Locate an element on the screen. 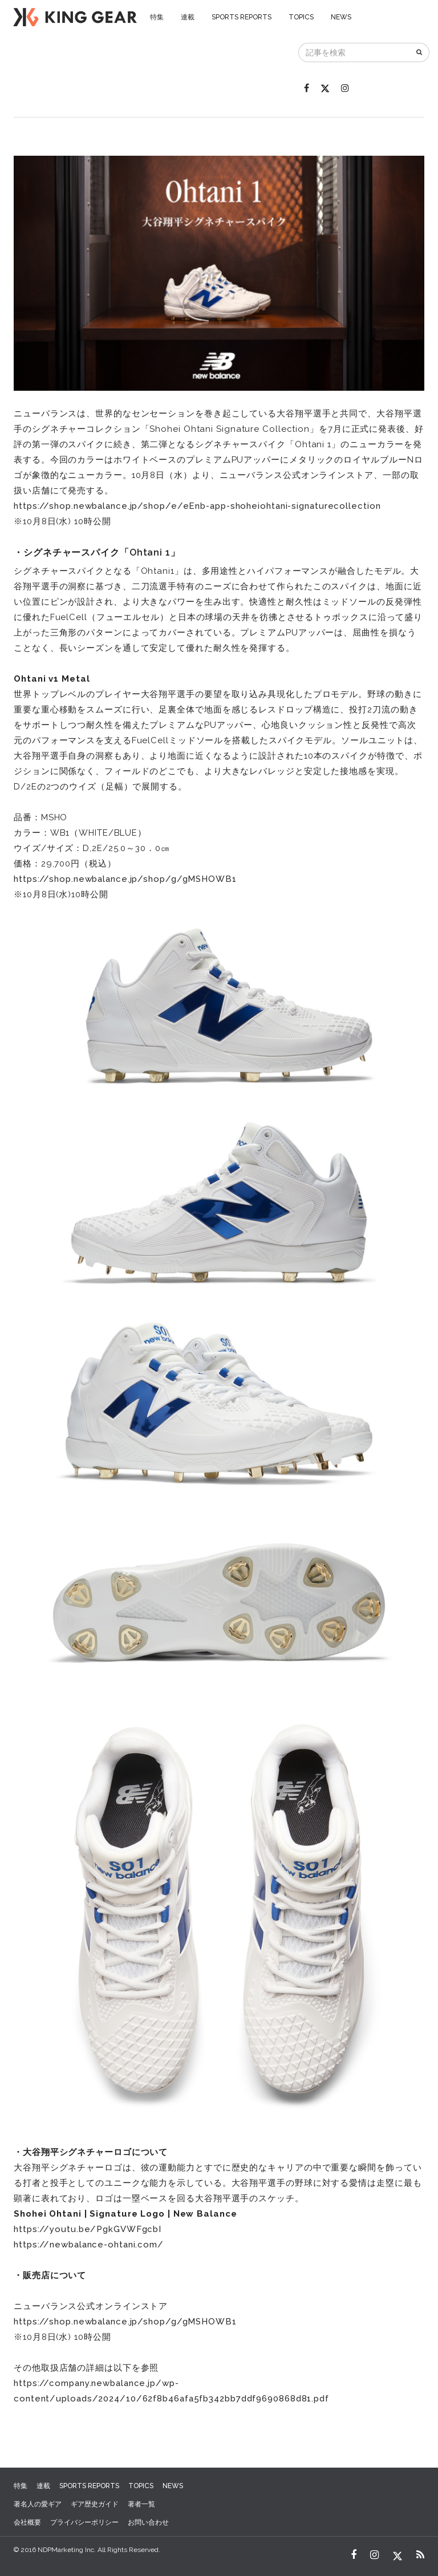 The height and width of the screenshot is (2576, 438). 著者一覧 is located at coordinates (141, 2504).